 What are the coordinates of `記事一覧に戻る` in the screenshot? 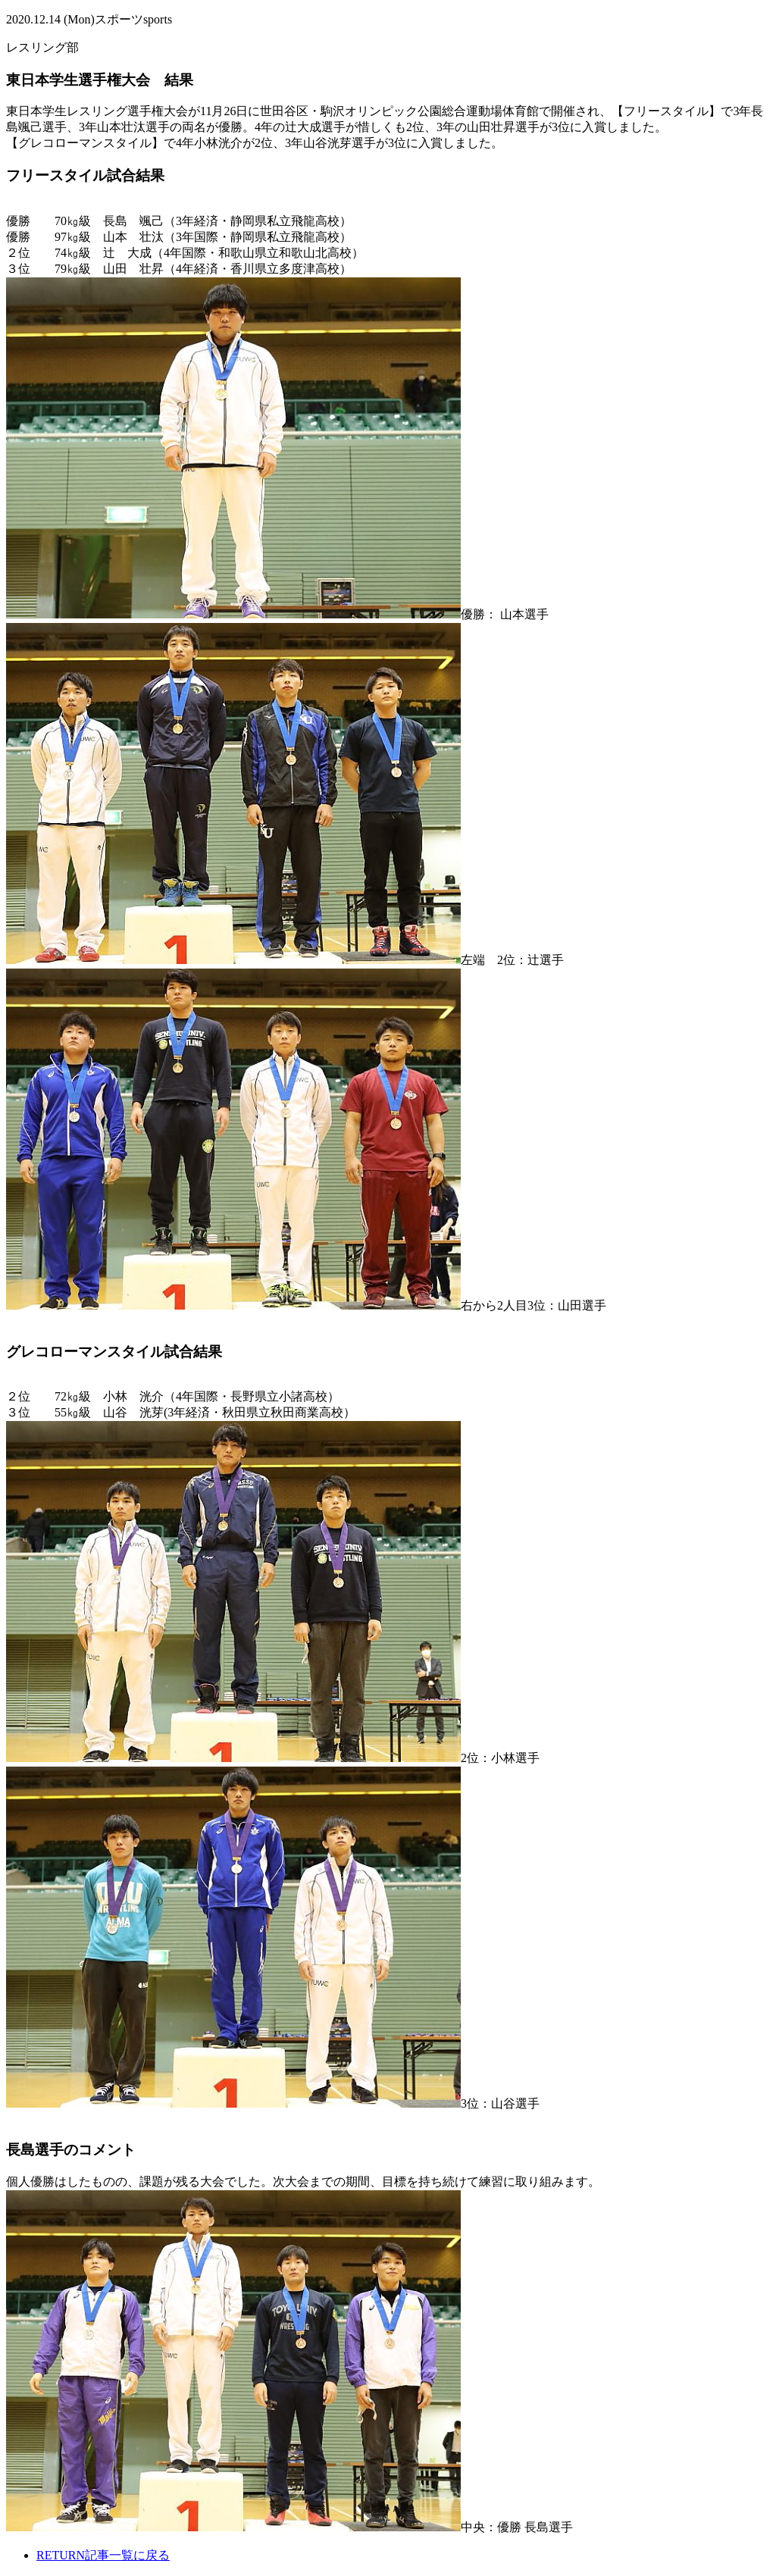 It's located at (103, 2555).